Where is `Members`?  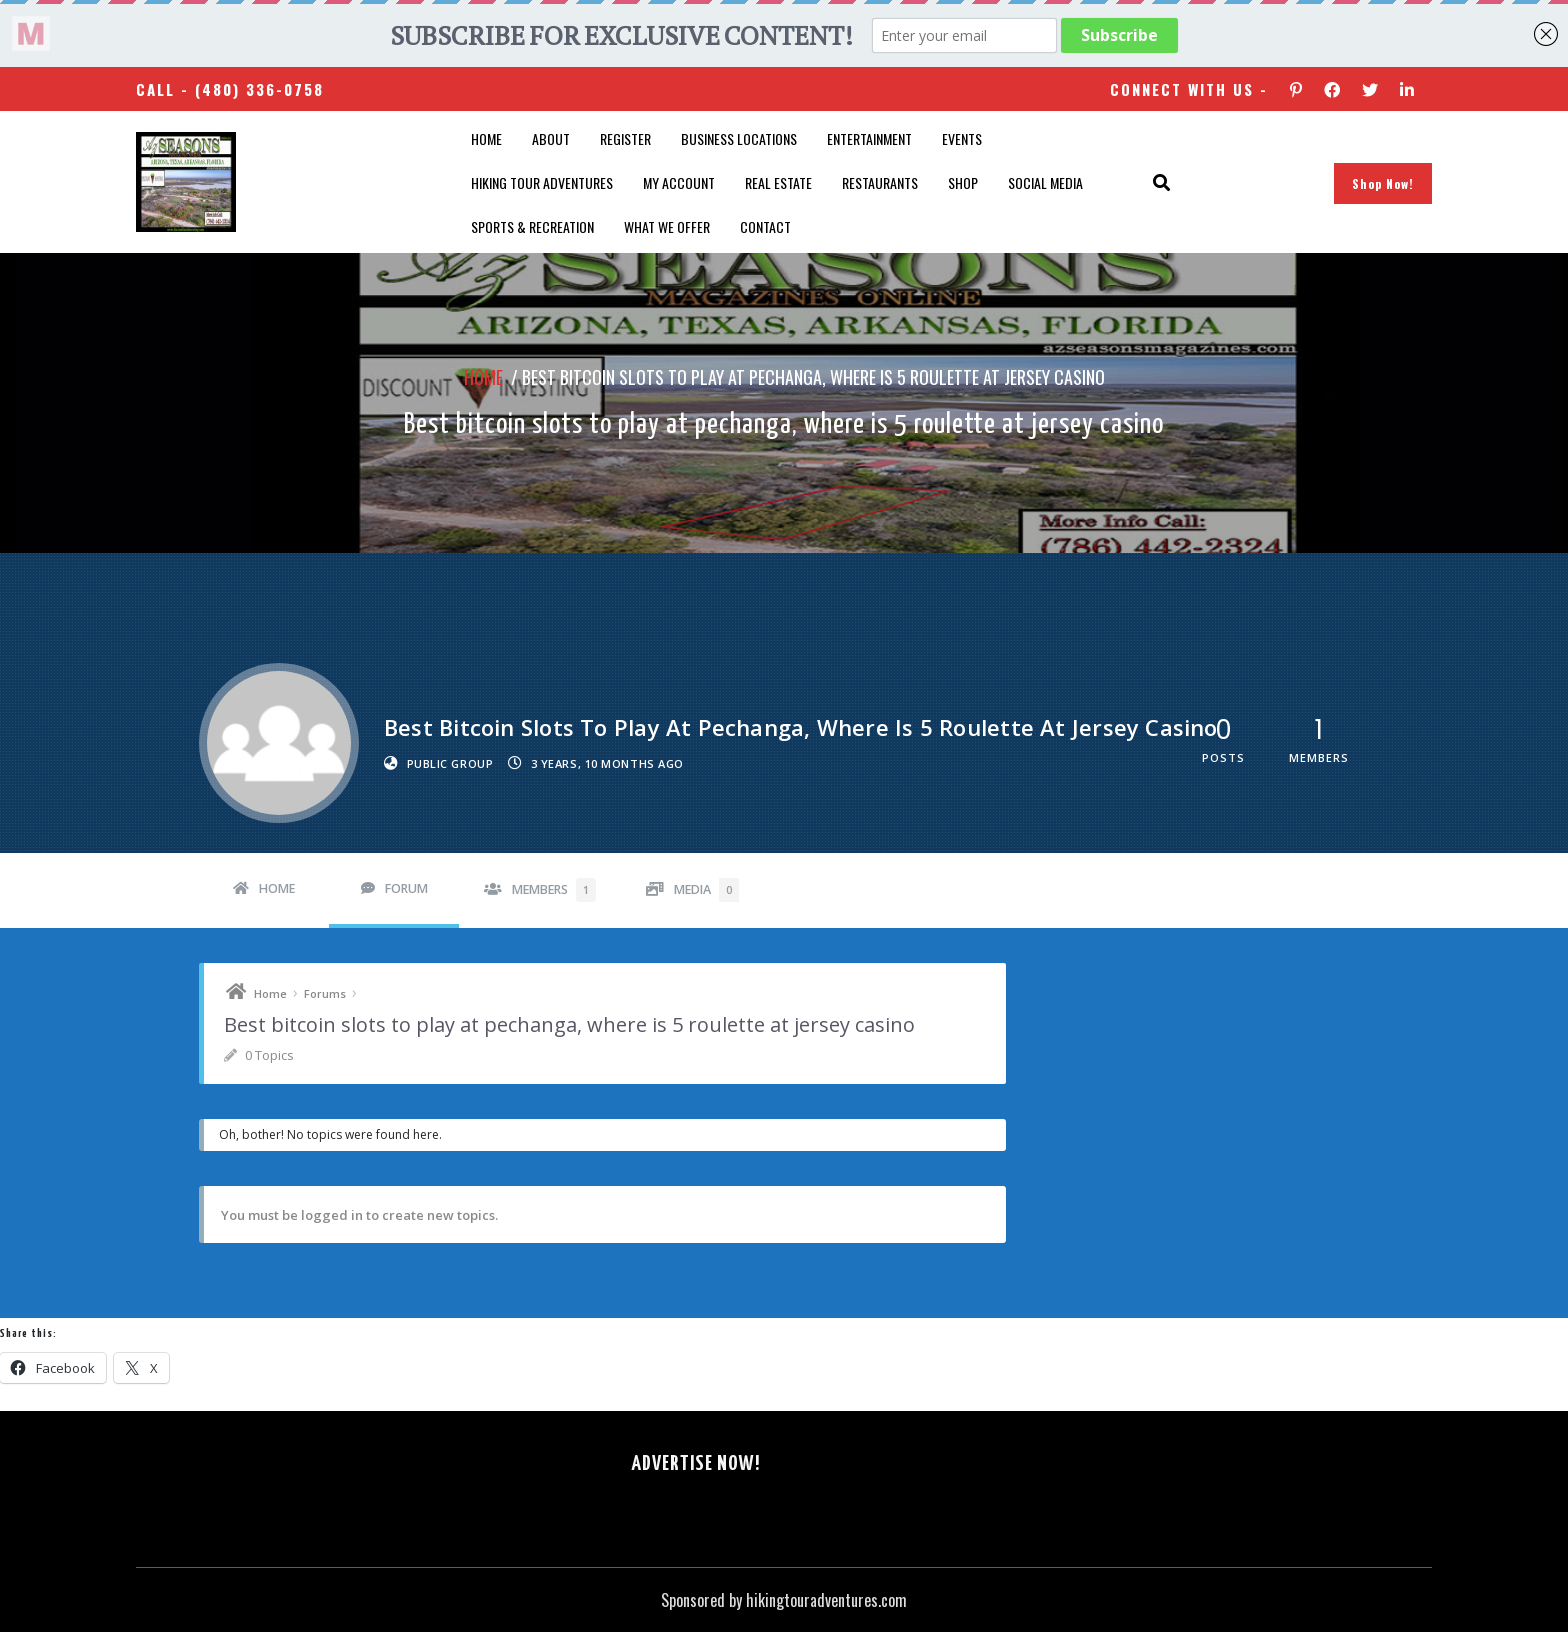 Members is located at coordinates (554, 890).